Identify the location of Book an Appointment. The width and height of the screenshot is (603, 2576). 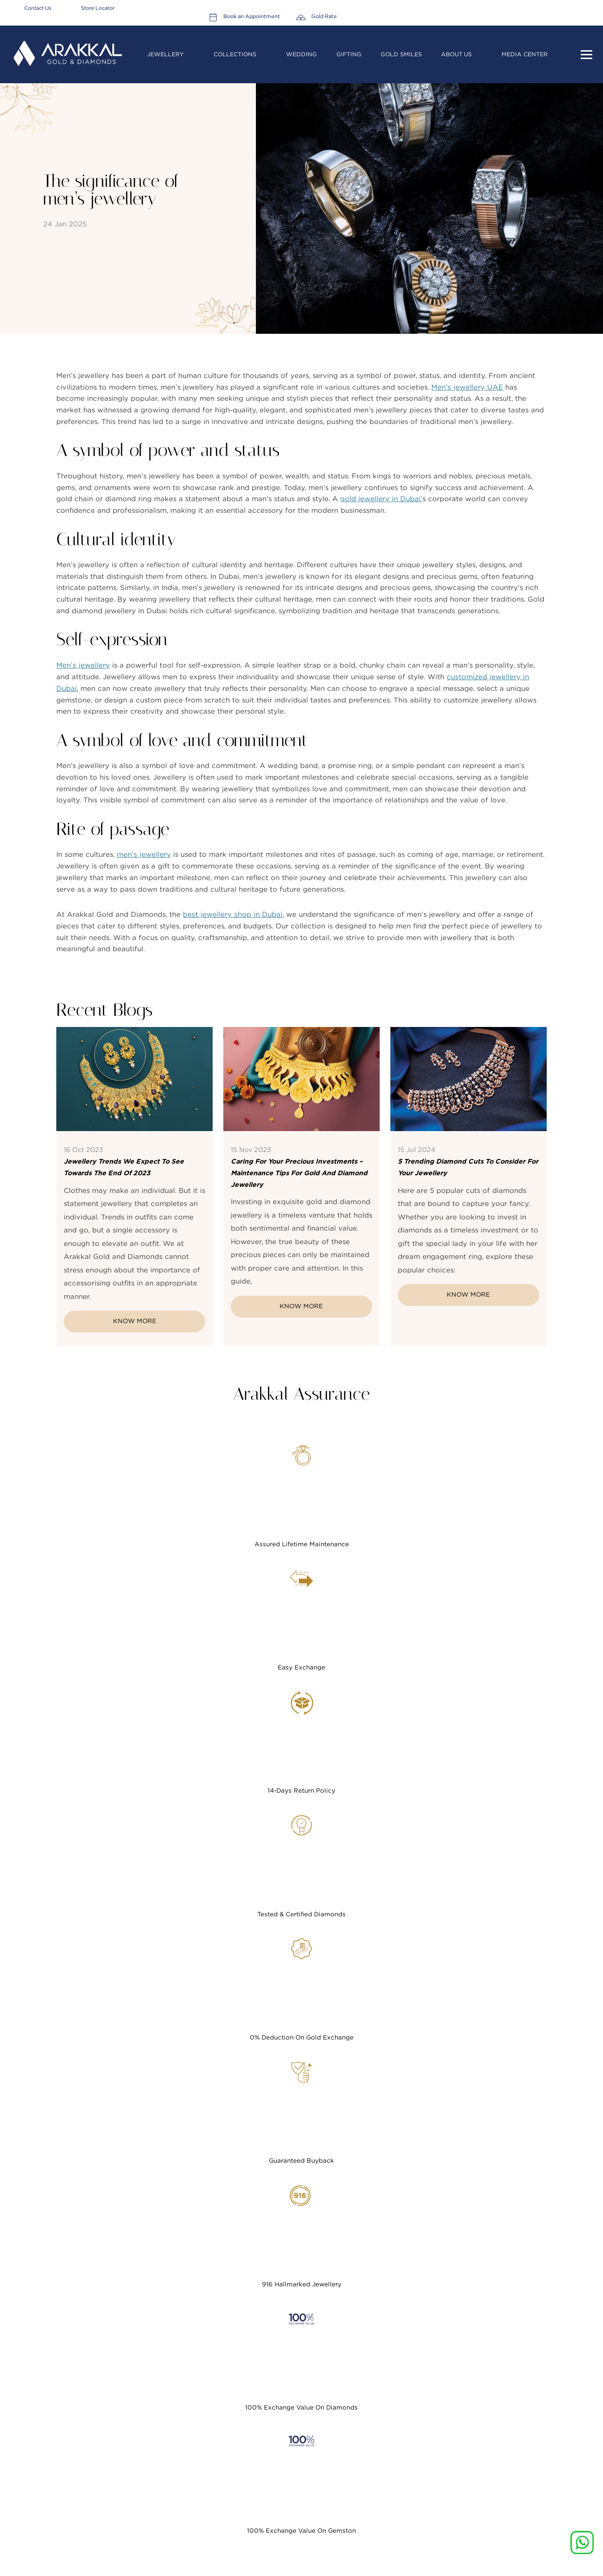
(513, 8).